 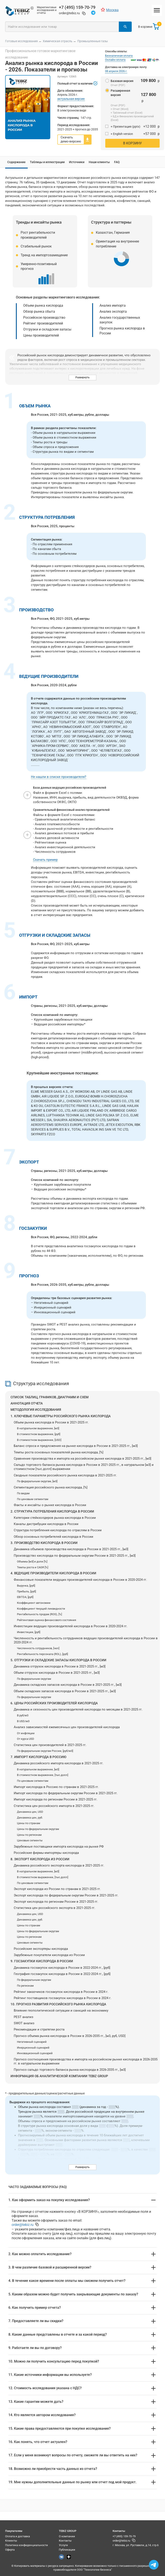 What do you see at coordinates (17, 2536) in the screenshot?
I see `Оплата и доставка` at bounding box center [17, 2536].